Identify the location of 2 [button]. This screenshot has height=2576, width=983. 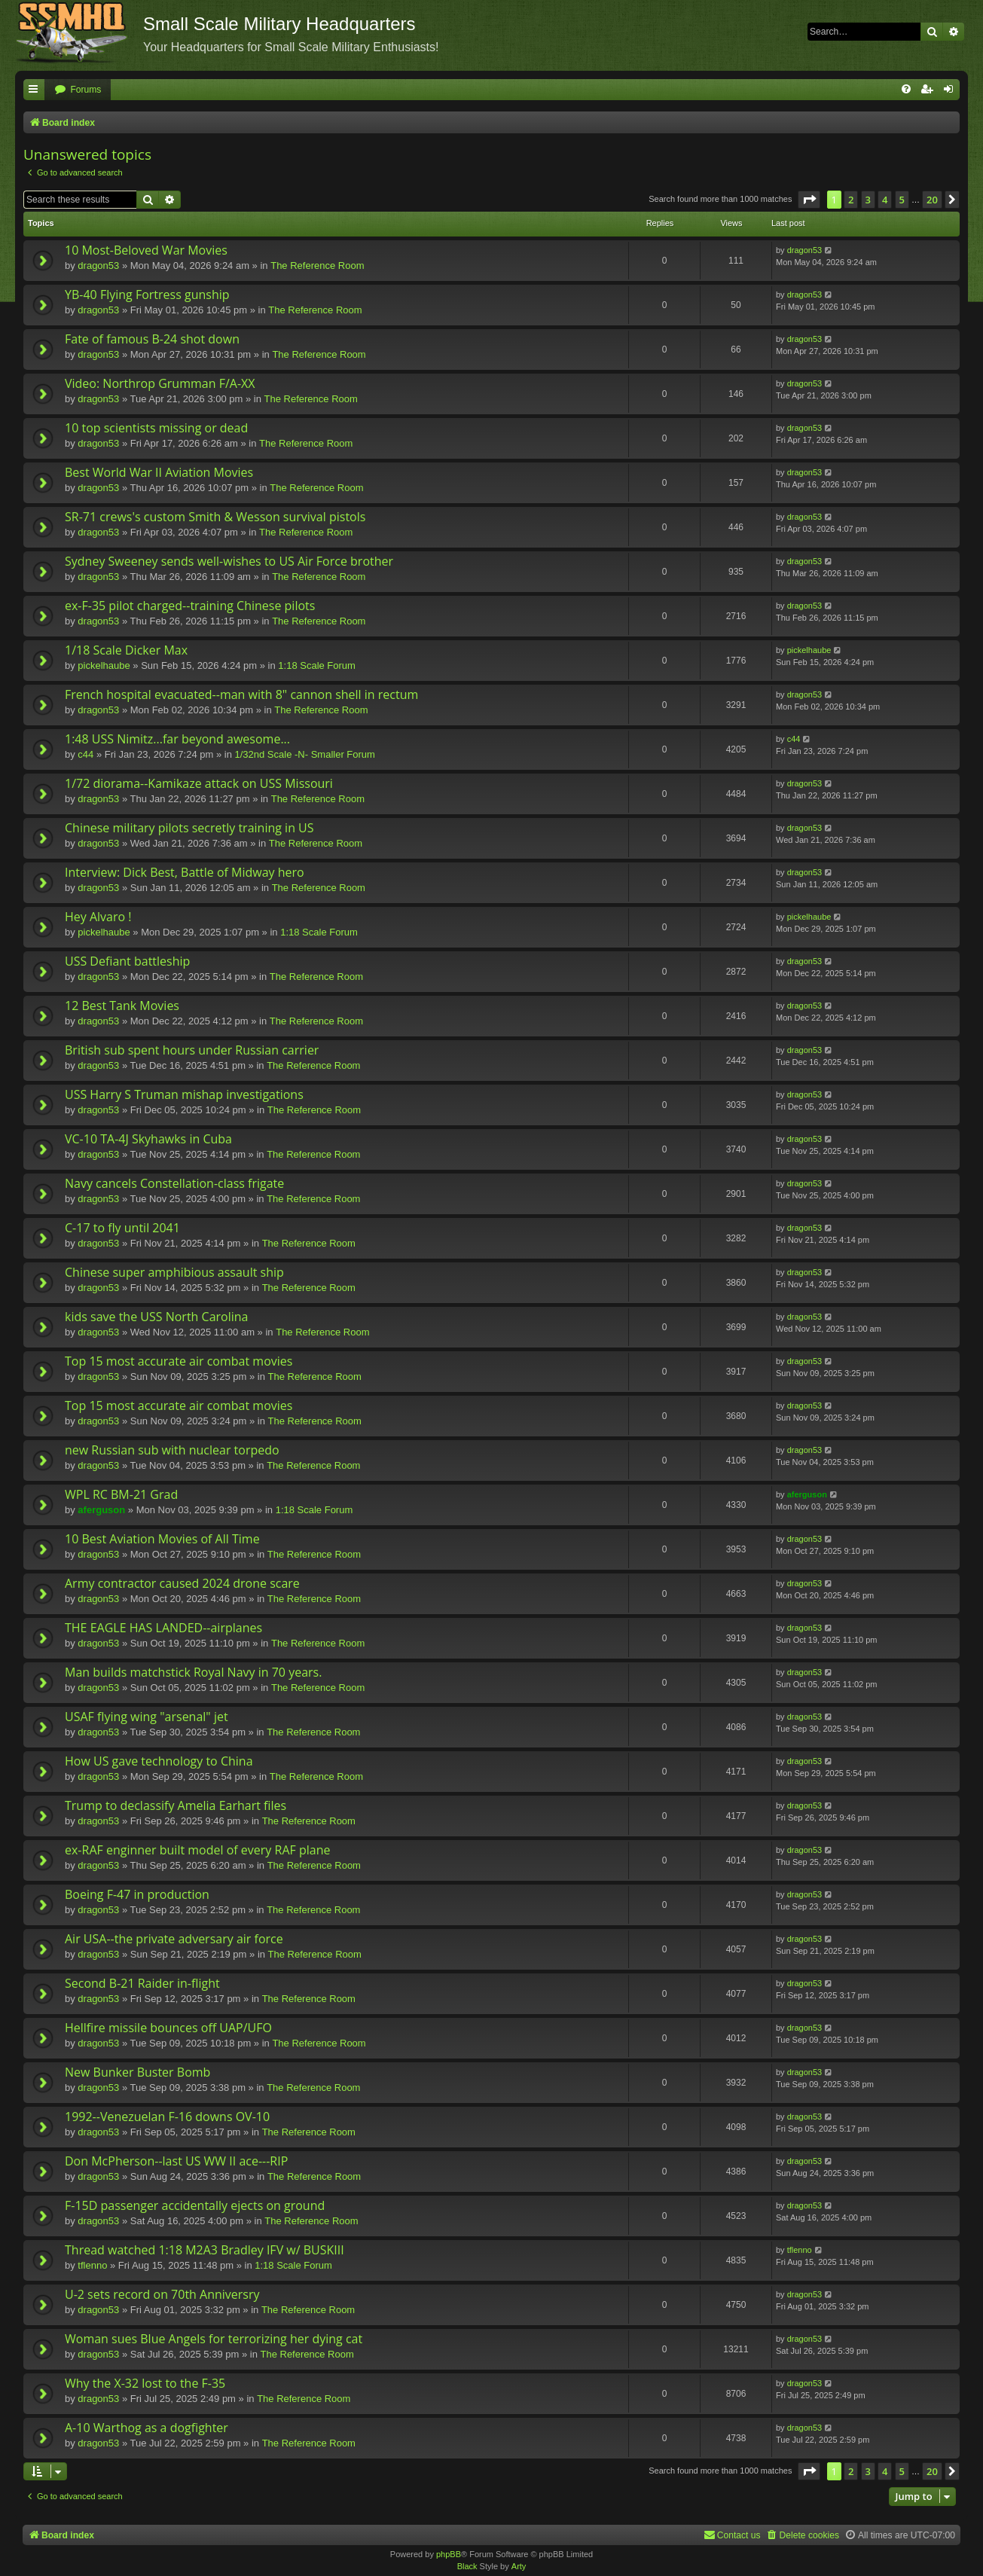
(850, 199).